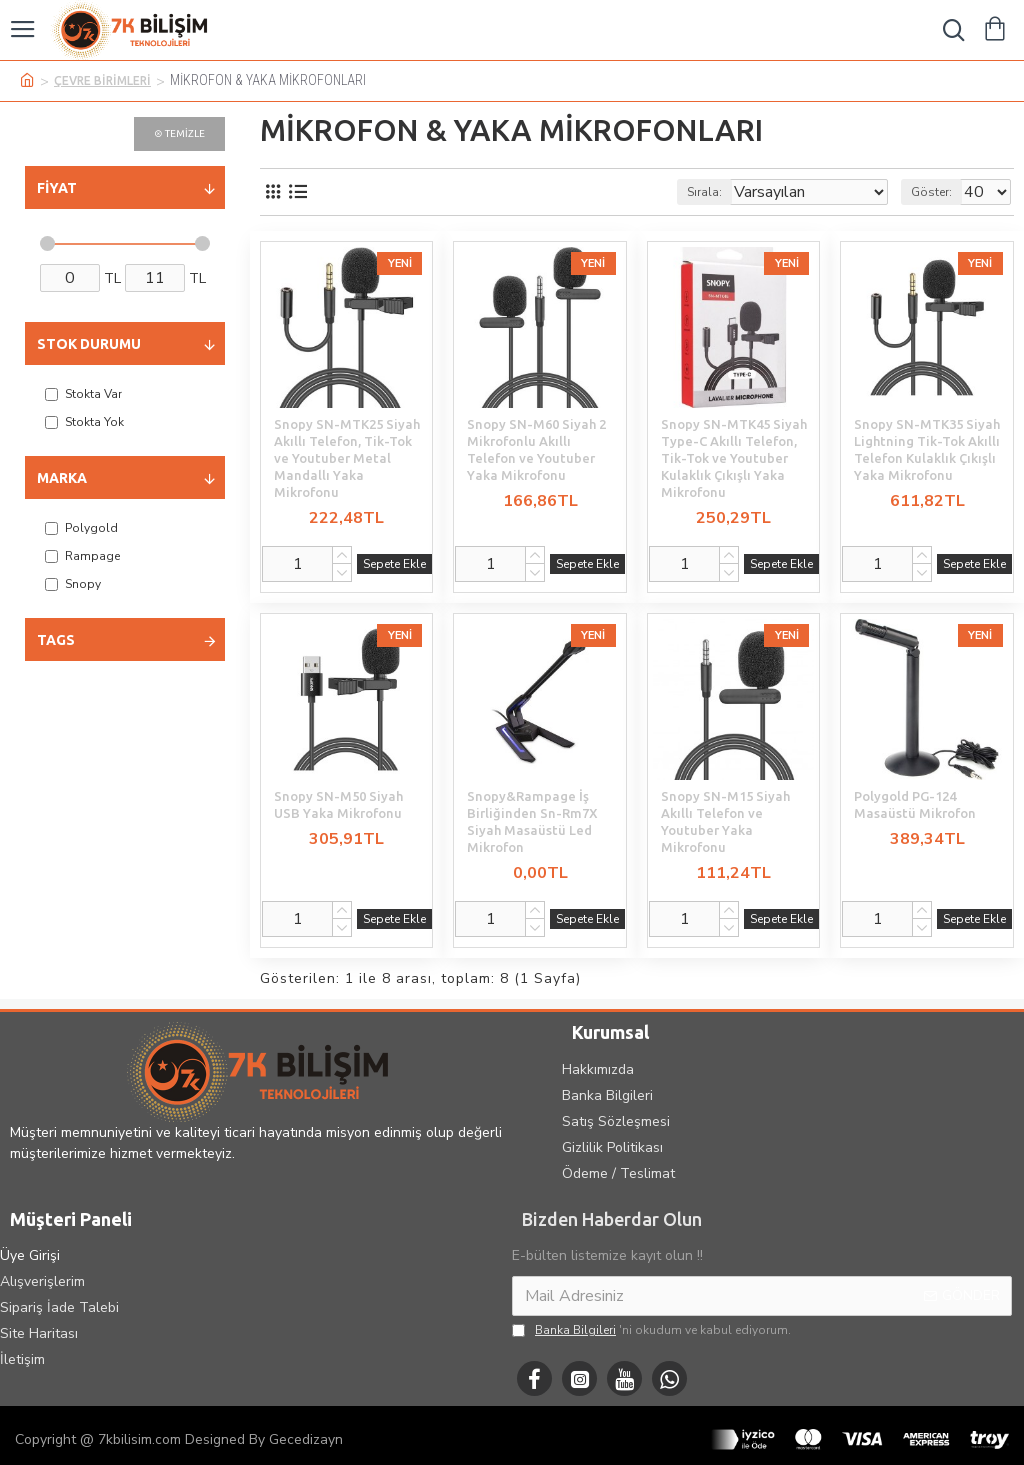  I want to click on 'ni okudum ve kabul ediyorum., so click(651, 1330).